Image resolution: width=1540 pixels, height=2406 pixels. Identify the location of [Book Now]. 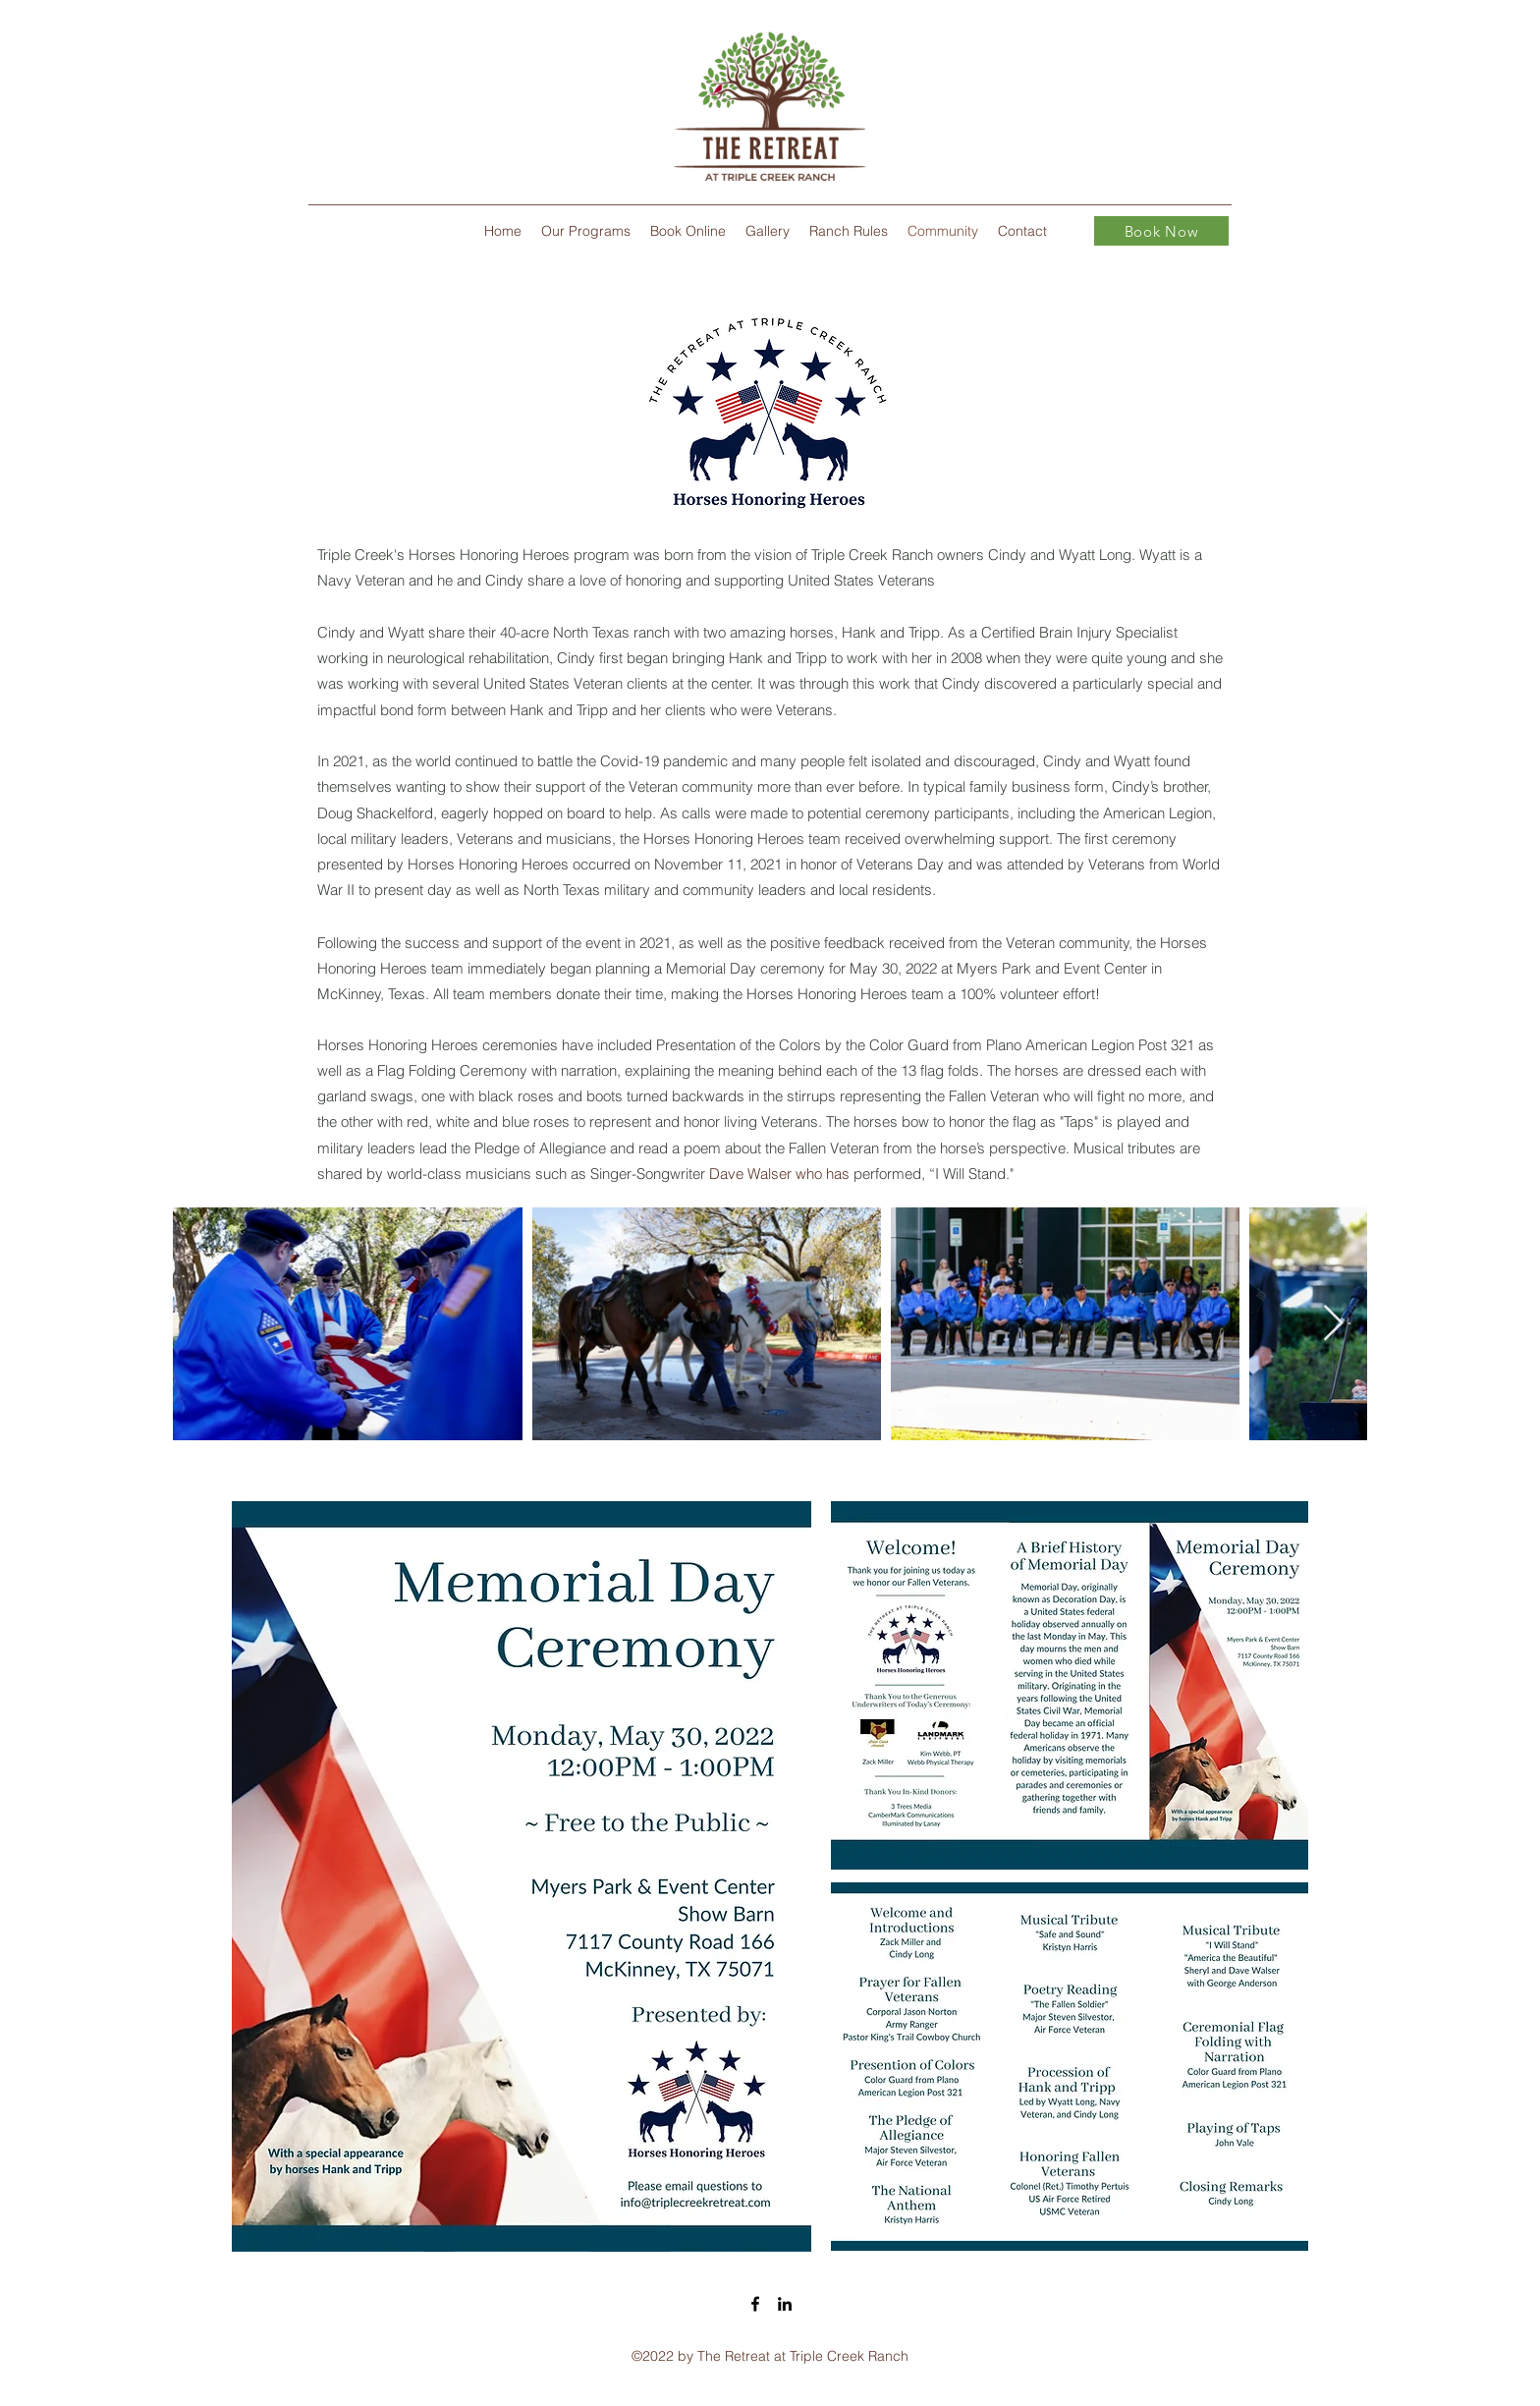
(1161, 231).